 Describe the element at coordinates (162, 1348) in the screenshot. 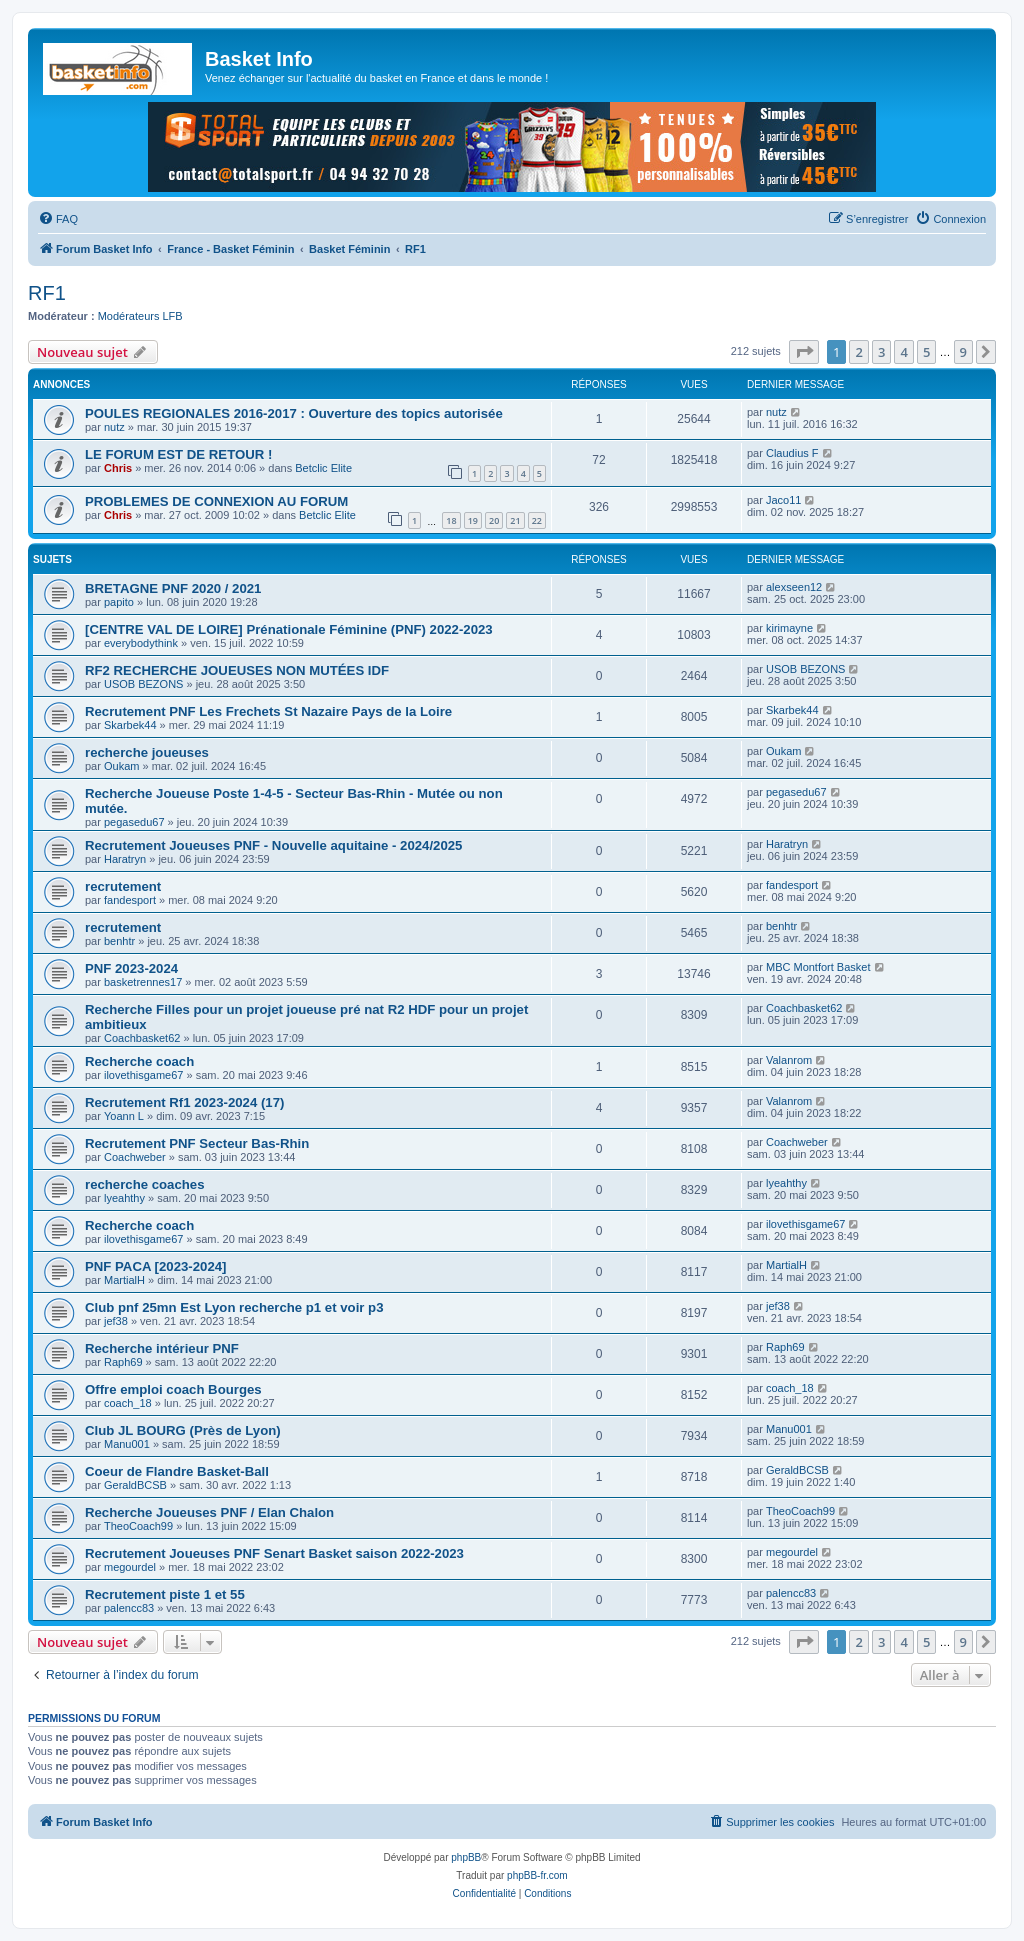

I see `Recherche intérieur PNF` at that location.